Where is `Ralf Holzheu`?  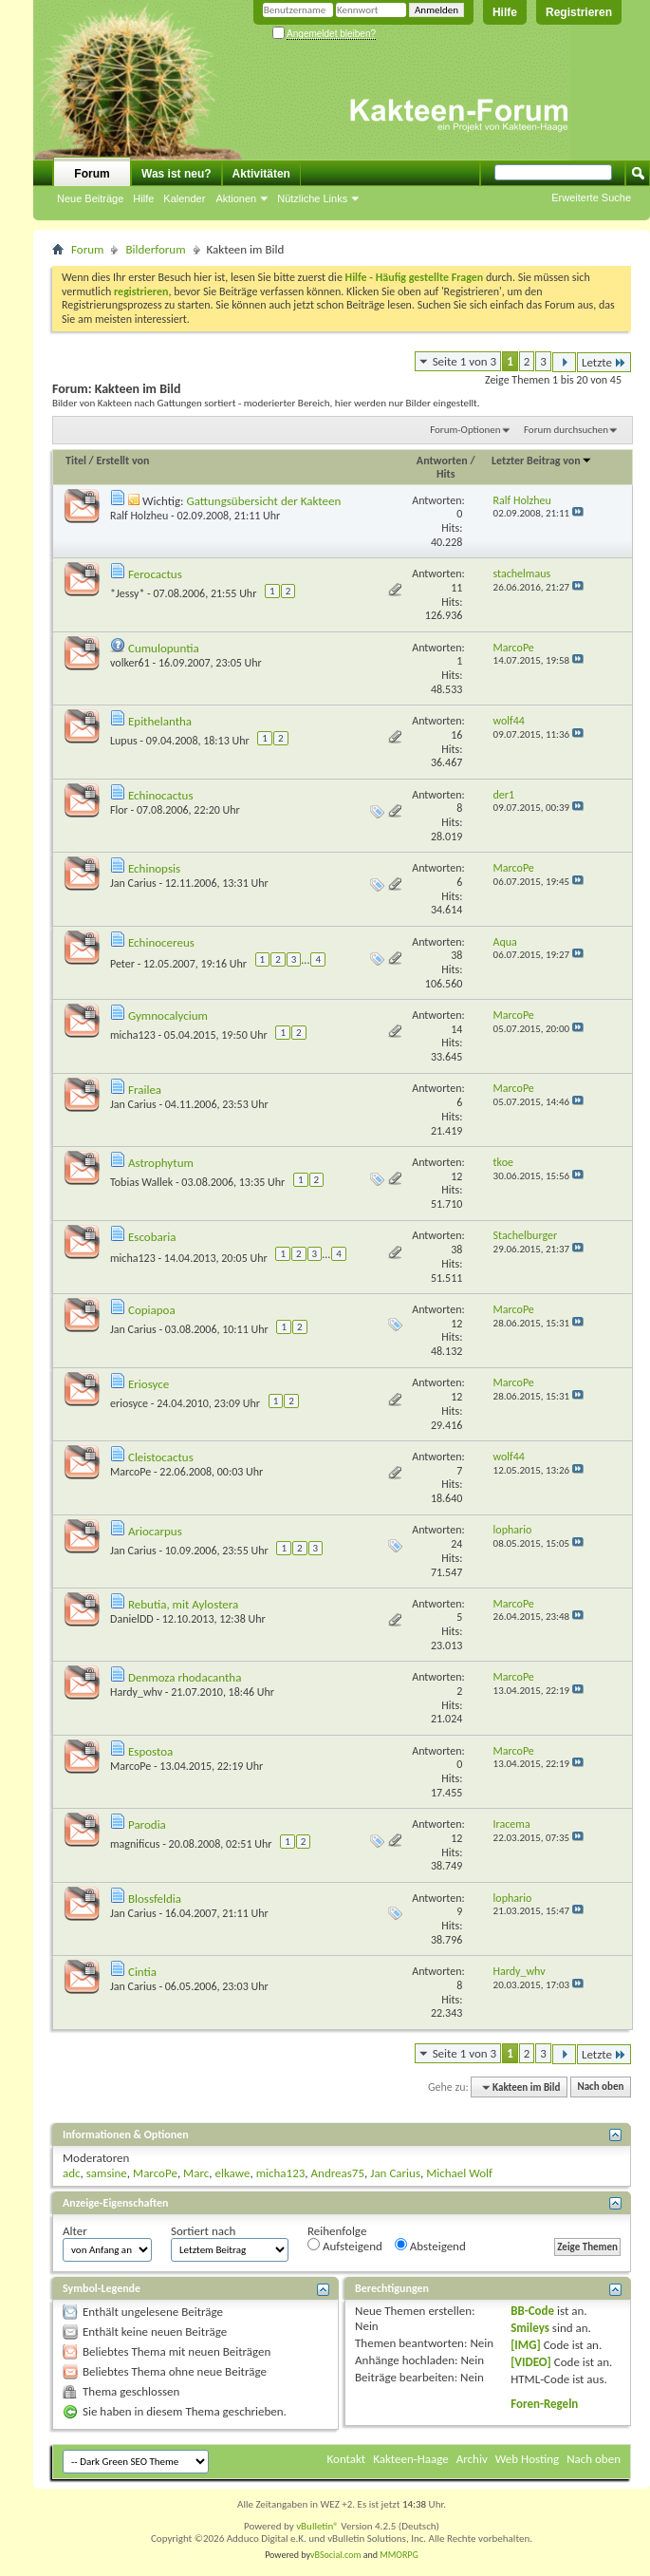 Ralf Holzheu is located at coordinates (139, 515).